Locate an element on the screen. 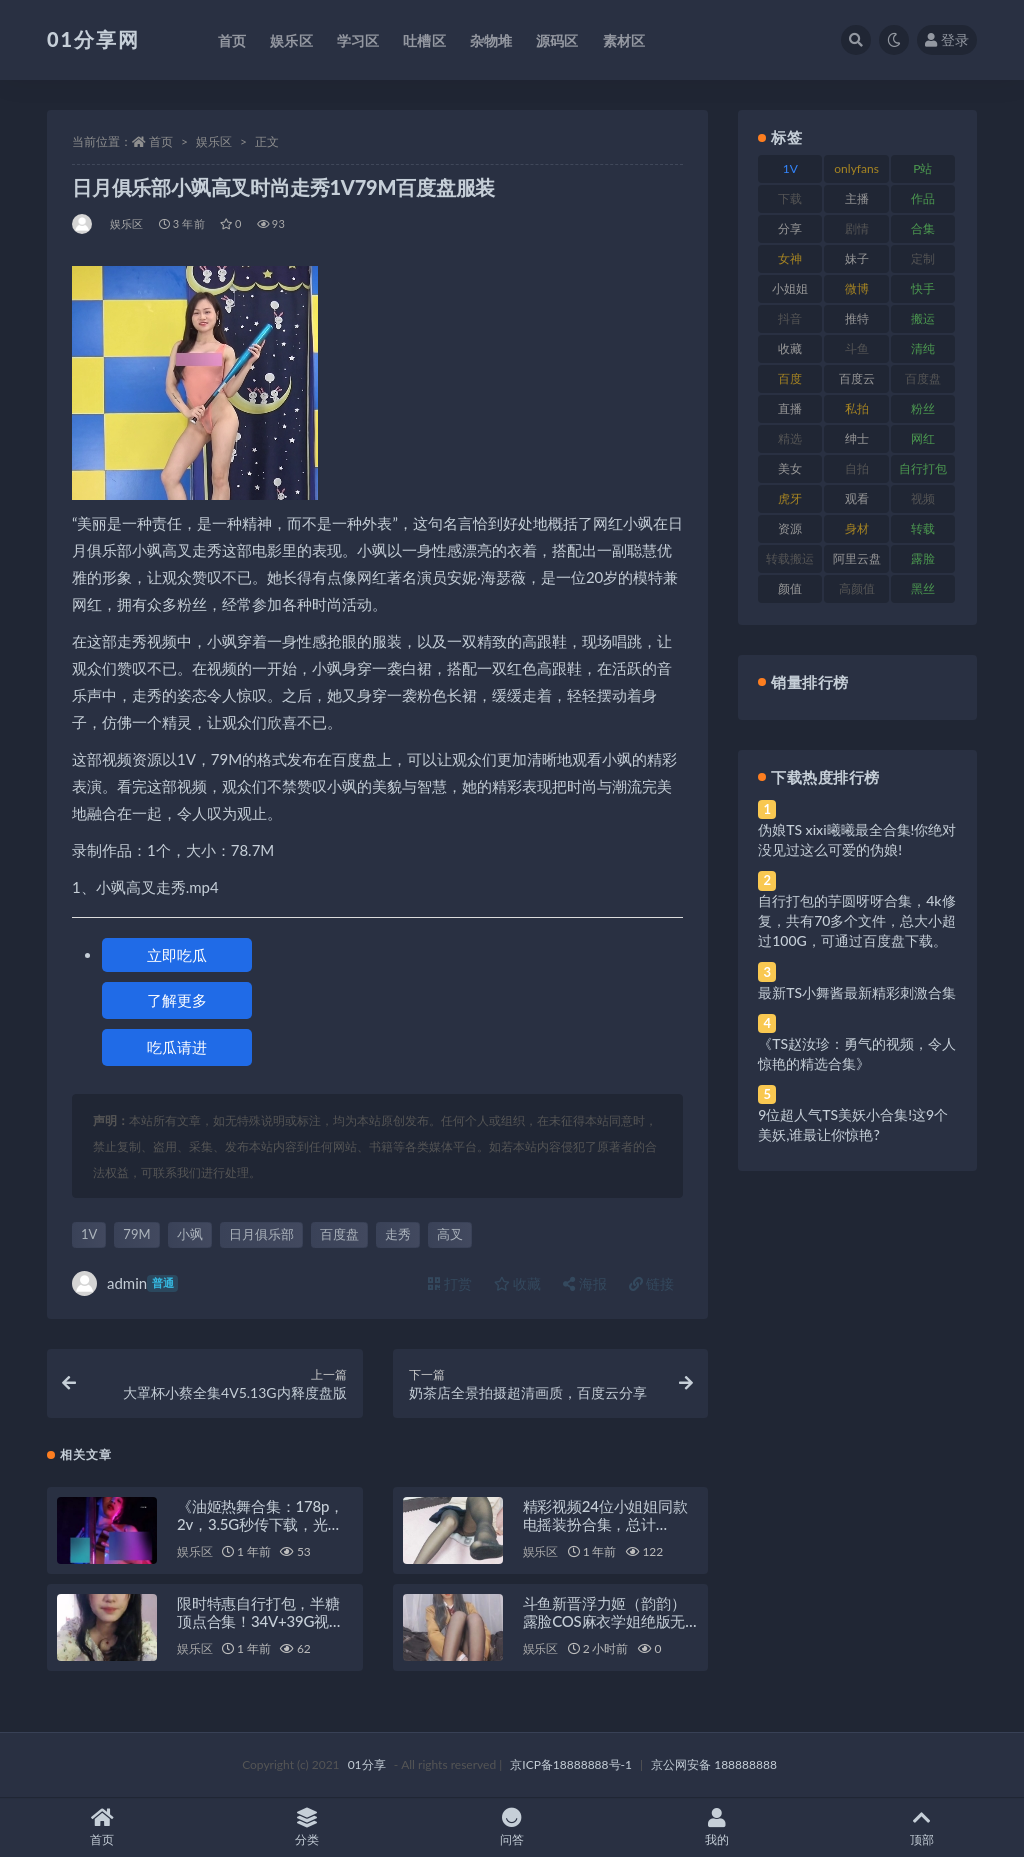 This screenshot has width=1024, height=1857. 分类 is located at coordinates (307, 1827).